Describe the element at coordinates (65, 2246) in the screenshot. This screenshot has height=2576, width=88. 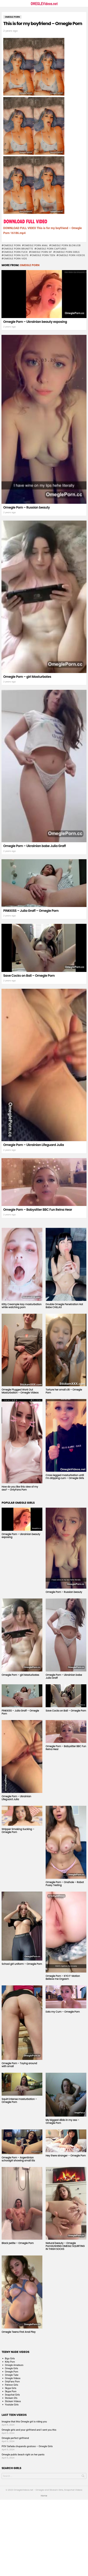
I see `Natural beauty – Omegle PornGUSHING OMEGLE SQUIRTING IN THIGH SOCKS` at that location.